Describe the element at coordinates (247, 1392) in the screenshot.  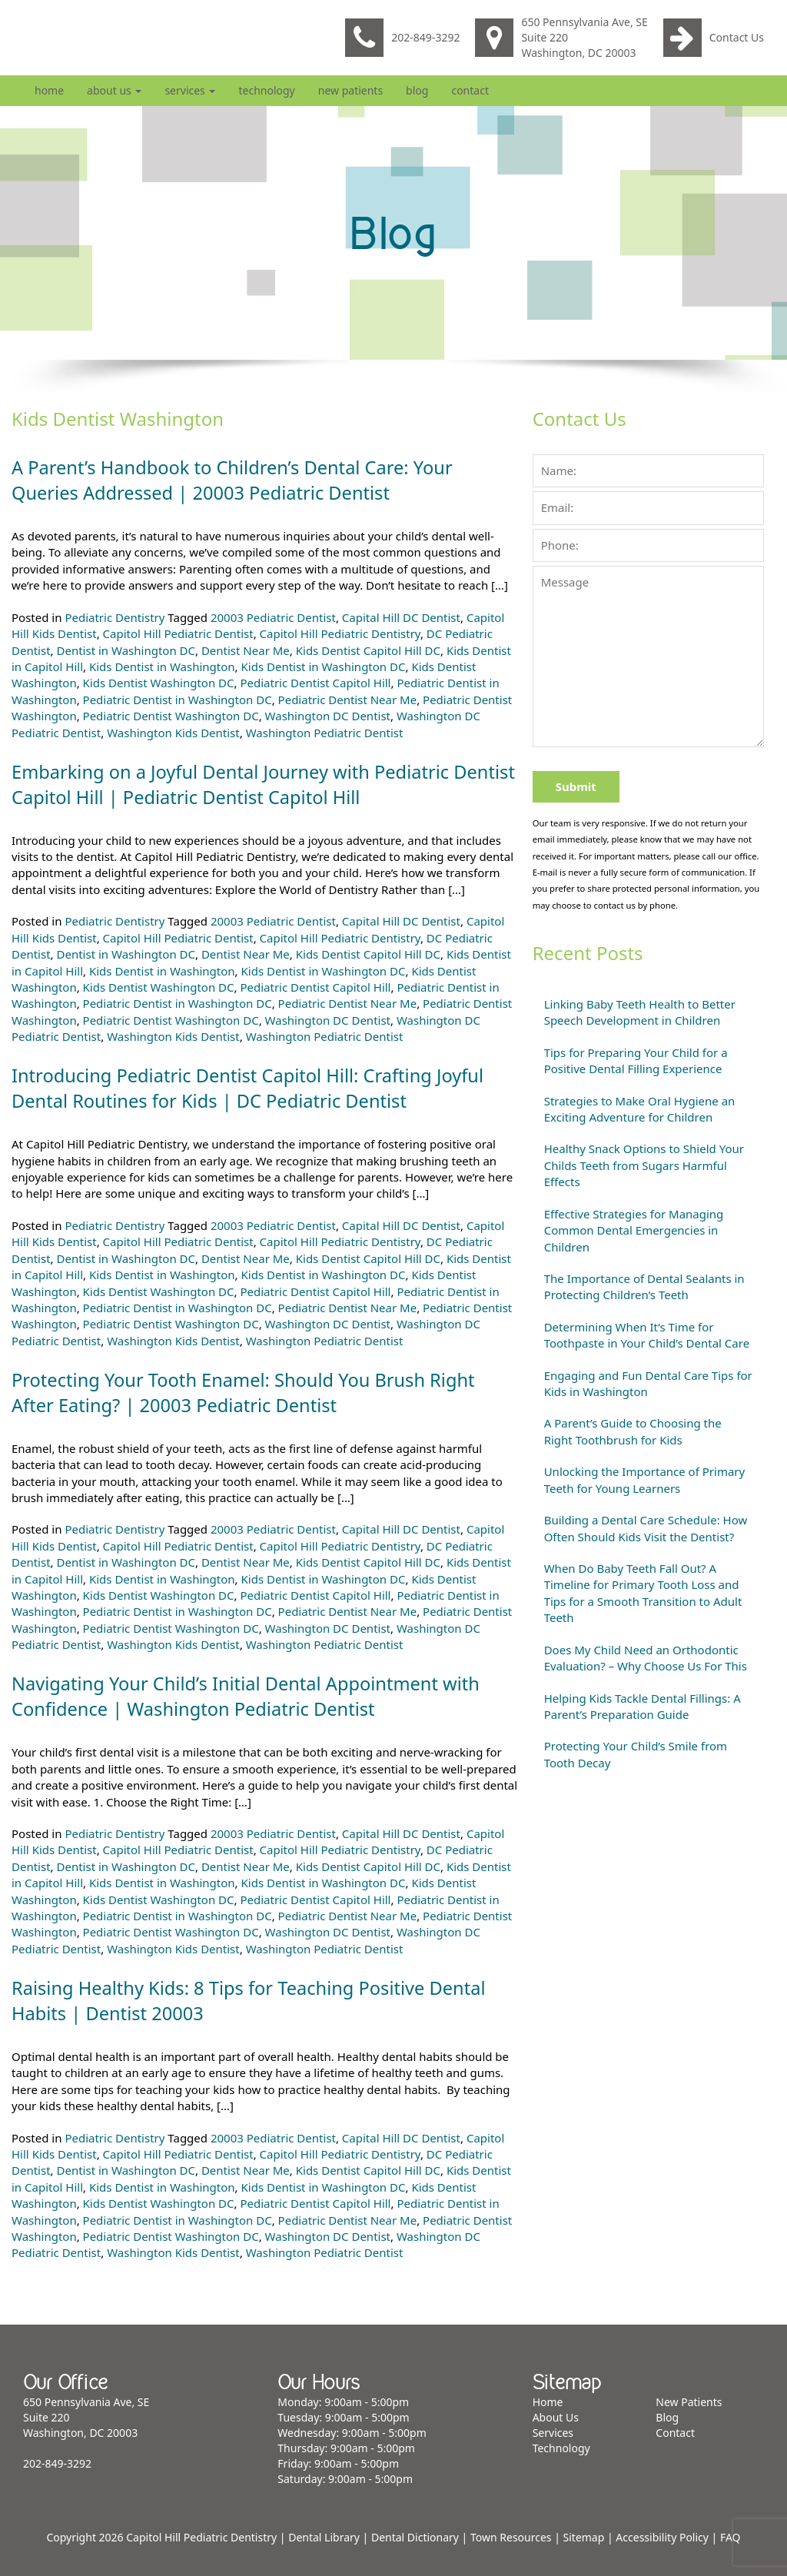
I see `Protecting Your Tooth Enamel: Should You Brush Right After Eating? | 20003 Pediatric Dentist` at that location.